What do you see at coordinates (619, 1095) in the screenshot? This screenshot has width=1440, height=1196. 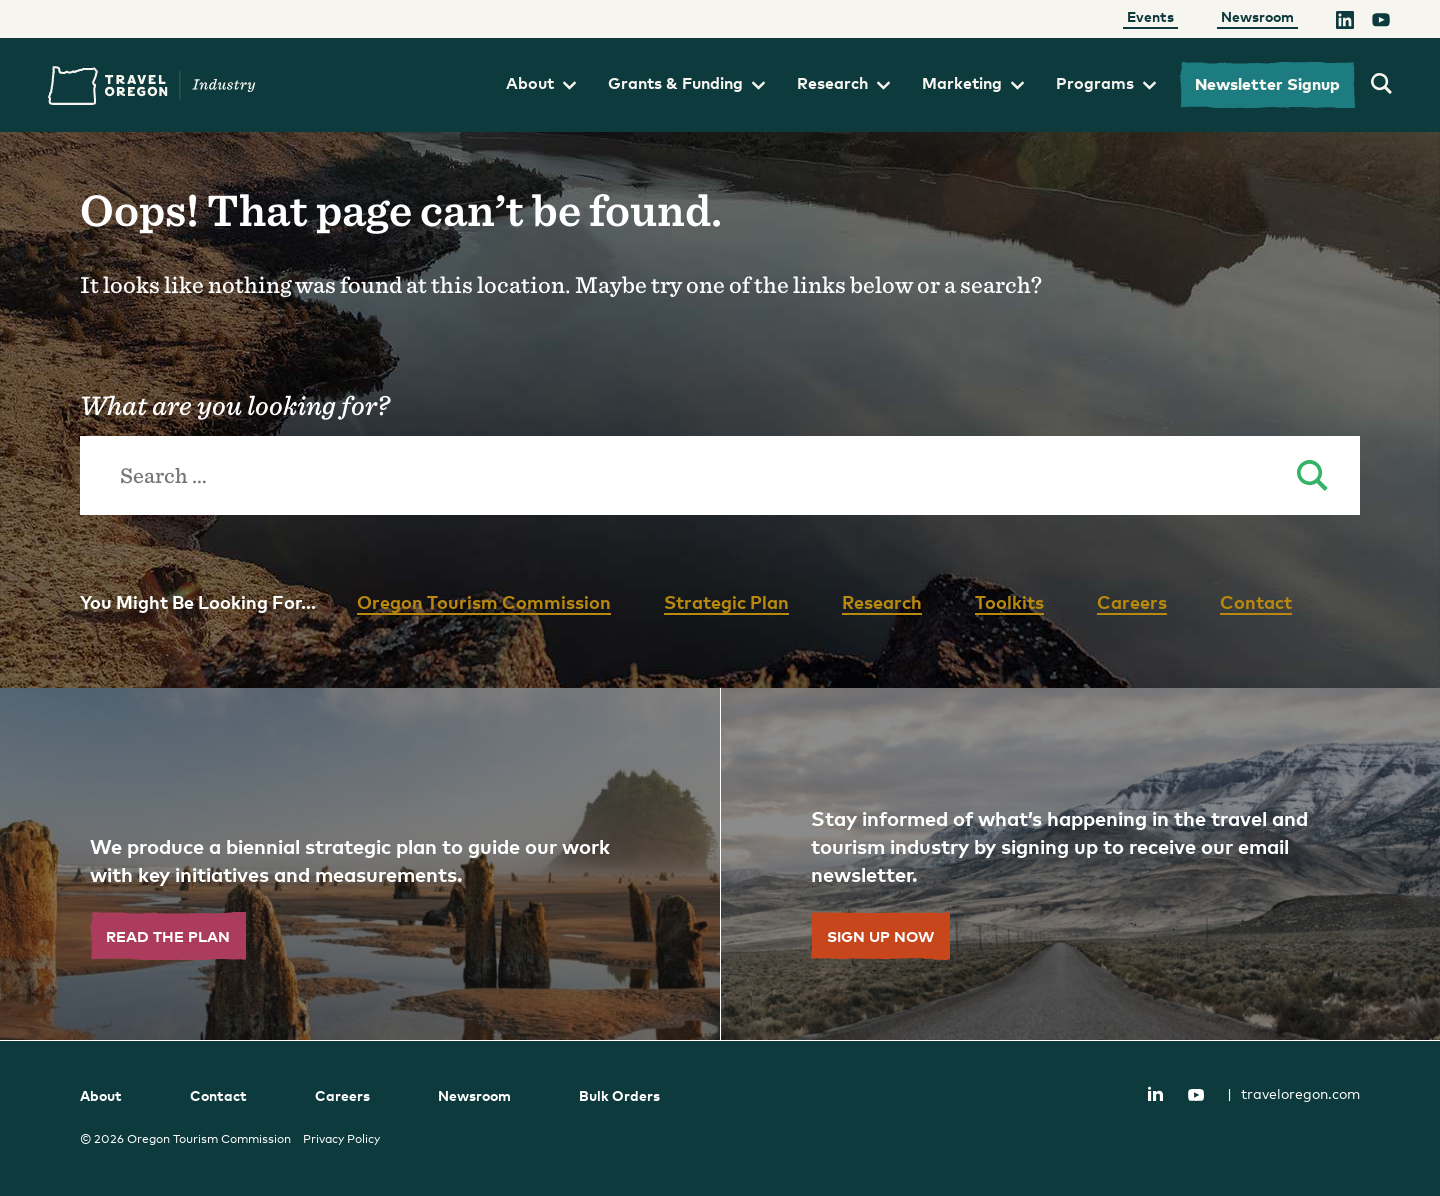 I see `Bulk Orders` at bounding box center [619, 1095].